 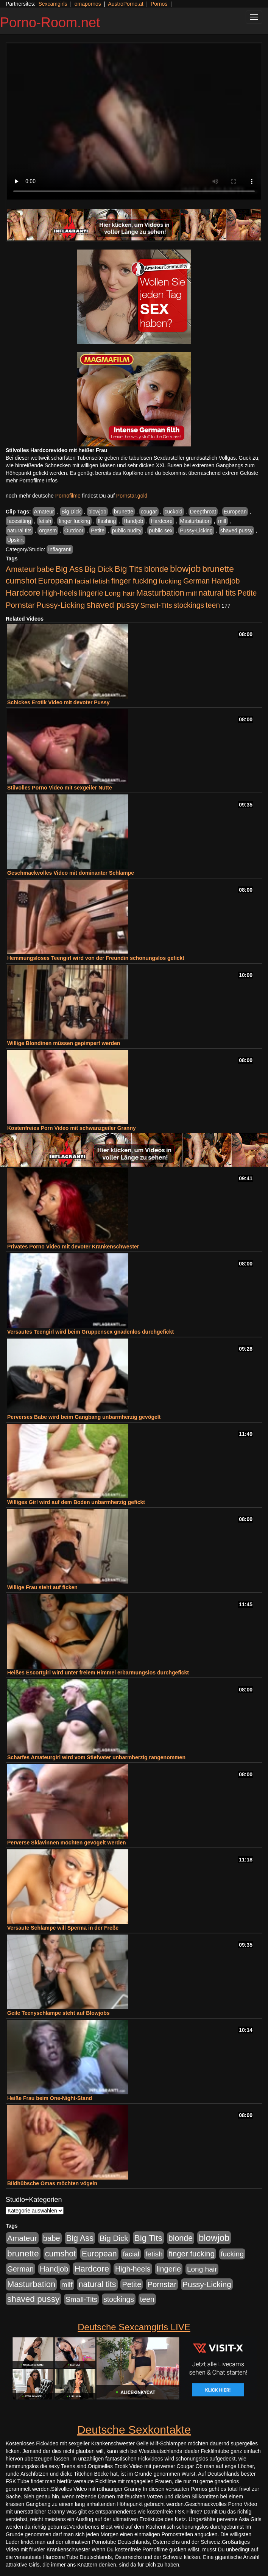 What do you see at coordinates (213, 605) in the screenshot?
I see `teen [teen (602 Einträge)]` at bounding box center [213, 605].